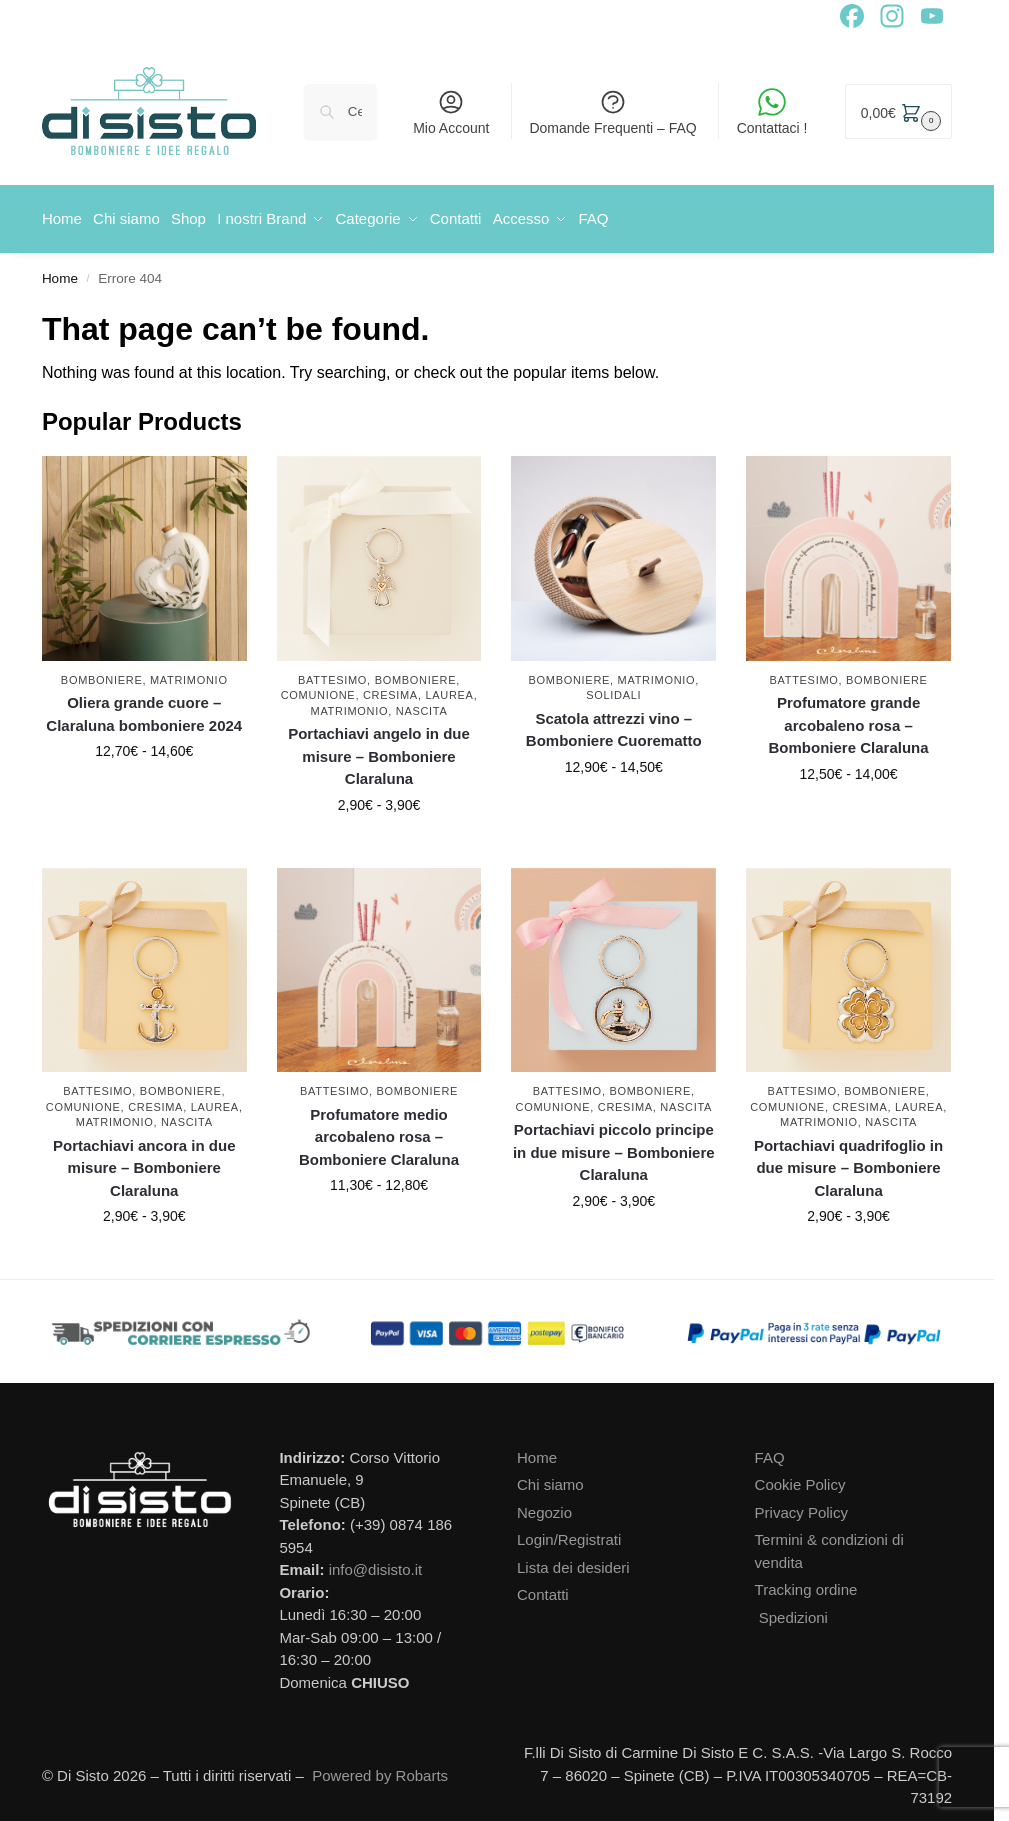 The width and height of the screenshot is (1009, 1821). What do you see at coordinates (613, 689) in the screenshot?
I see `Solidali` at bounding box center [613, 689].